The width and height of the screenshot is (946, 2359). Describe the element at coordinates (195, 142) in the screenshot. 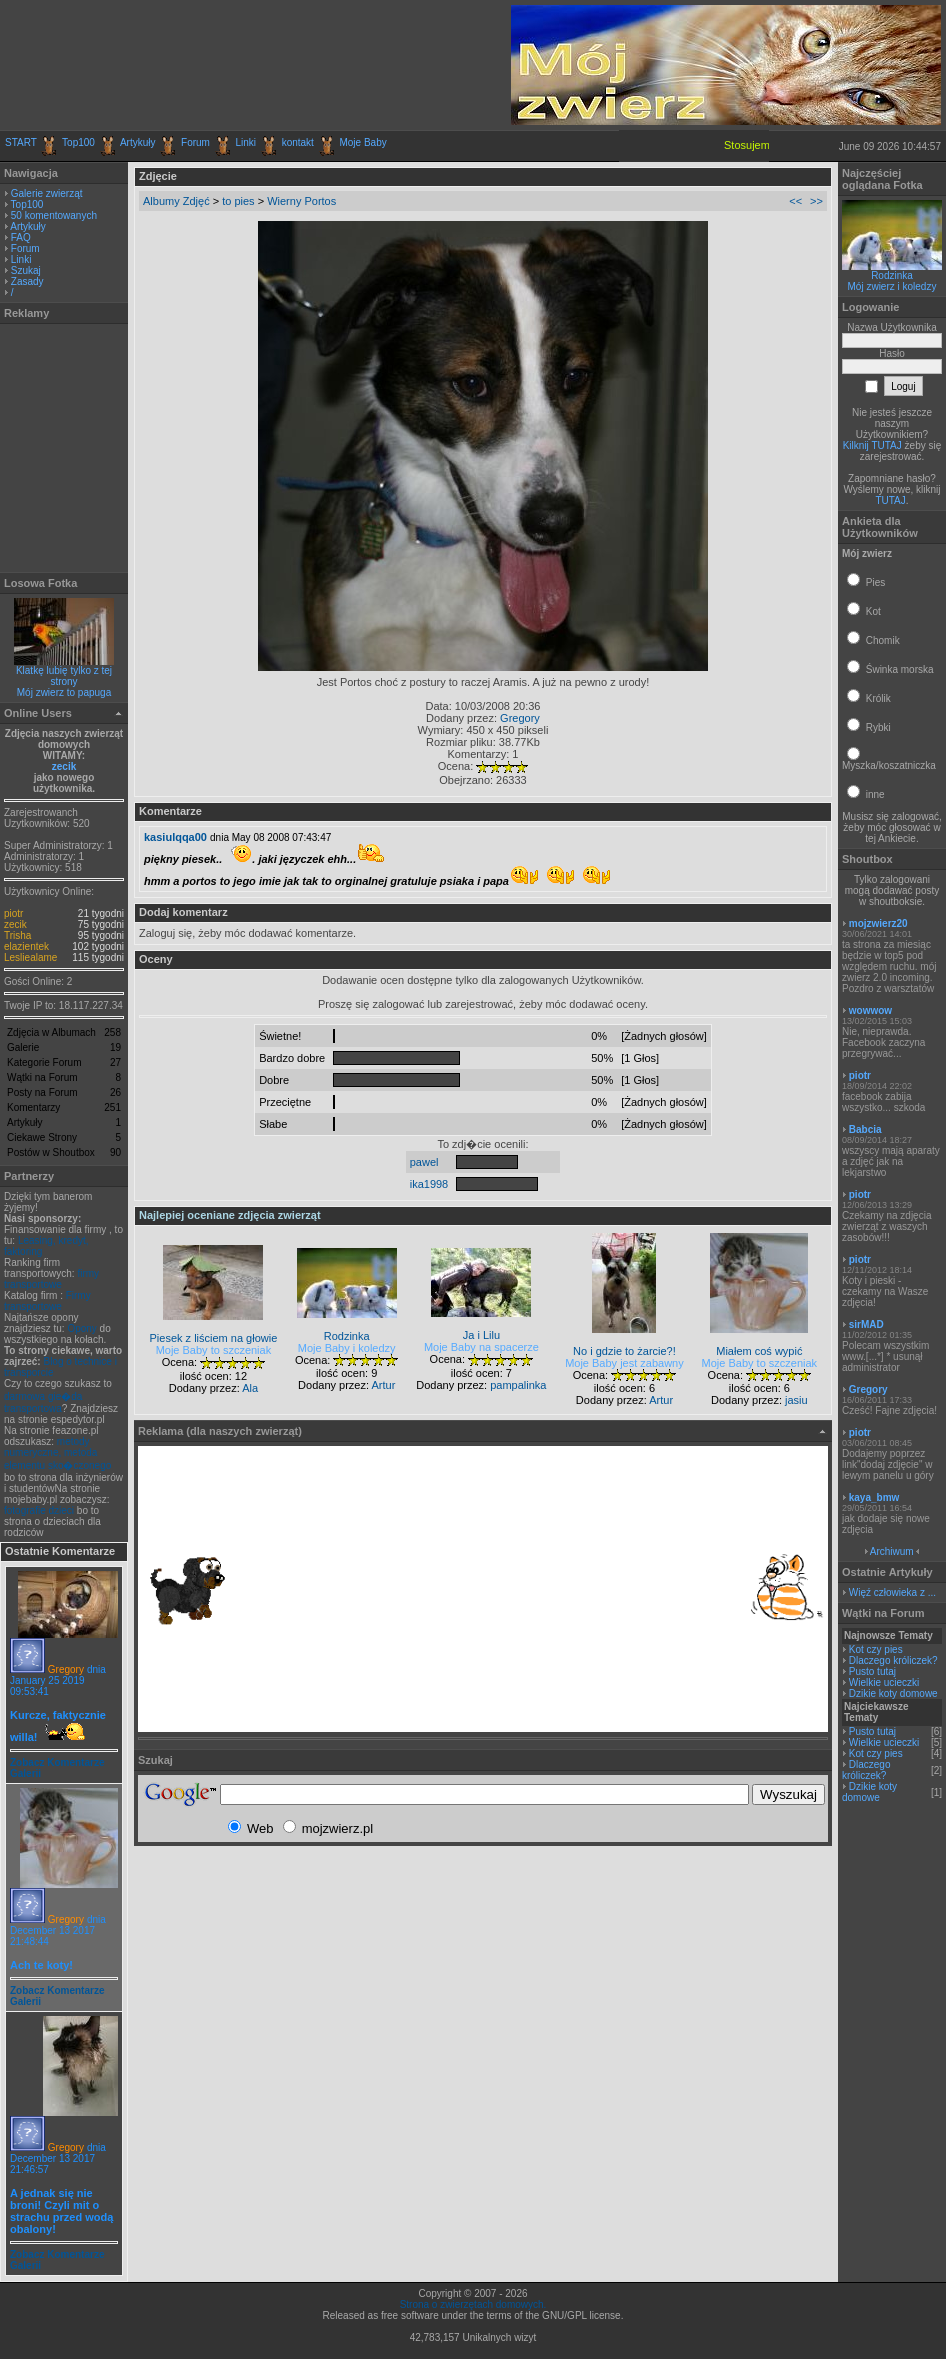

I see `Forum` at that location.